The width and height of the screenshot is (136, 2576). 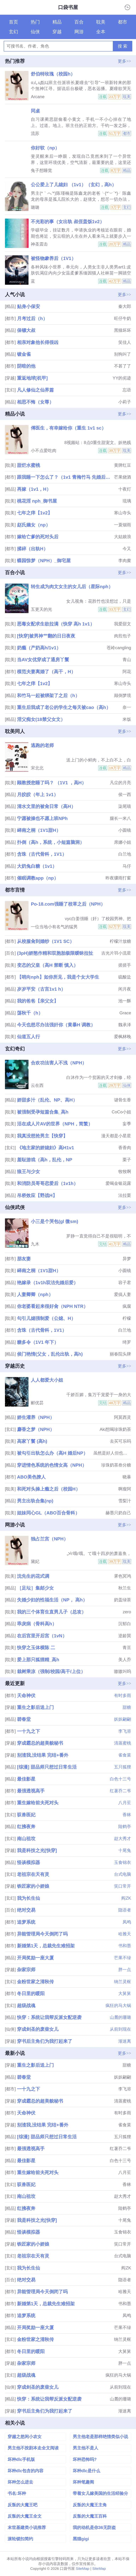 What do you see at coordinates (47, 1282) in the screenshot?
I see `艳嫁录（1v1h双洁先婚后爱）` at bounding box center [47, 1282].